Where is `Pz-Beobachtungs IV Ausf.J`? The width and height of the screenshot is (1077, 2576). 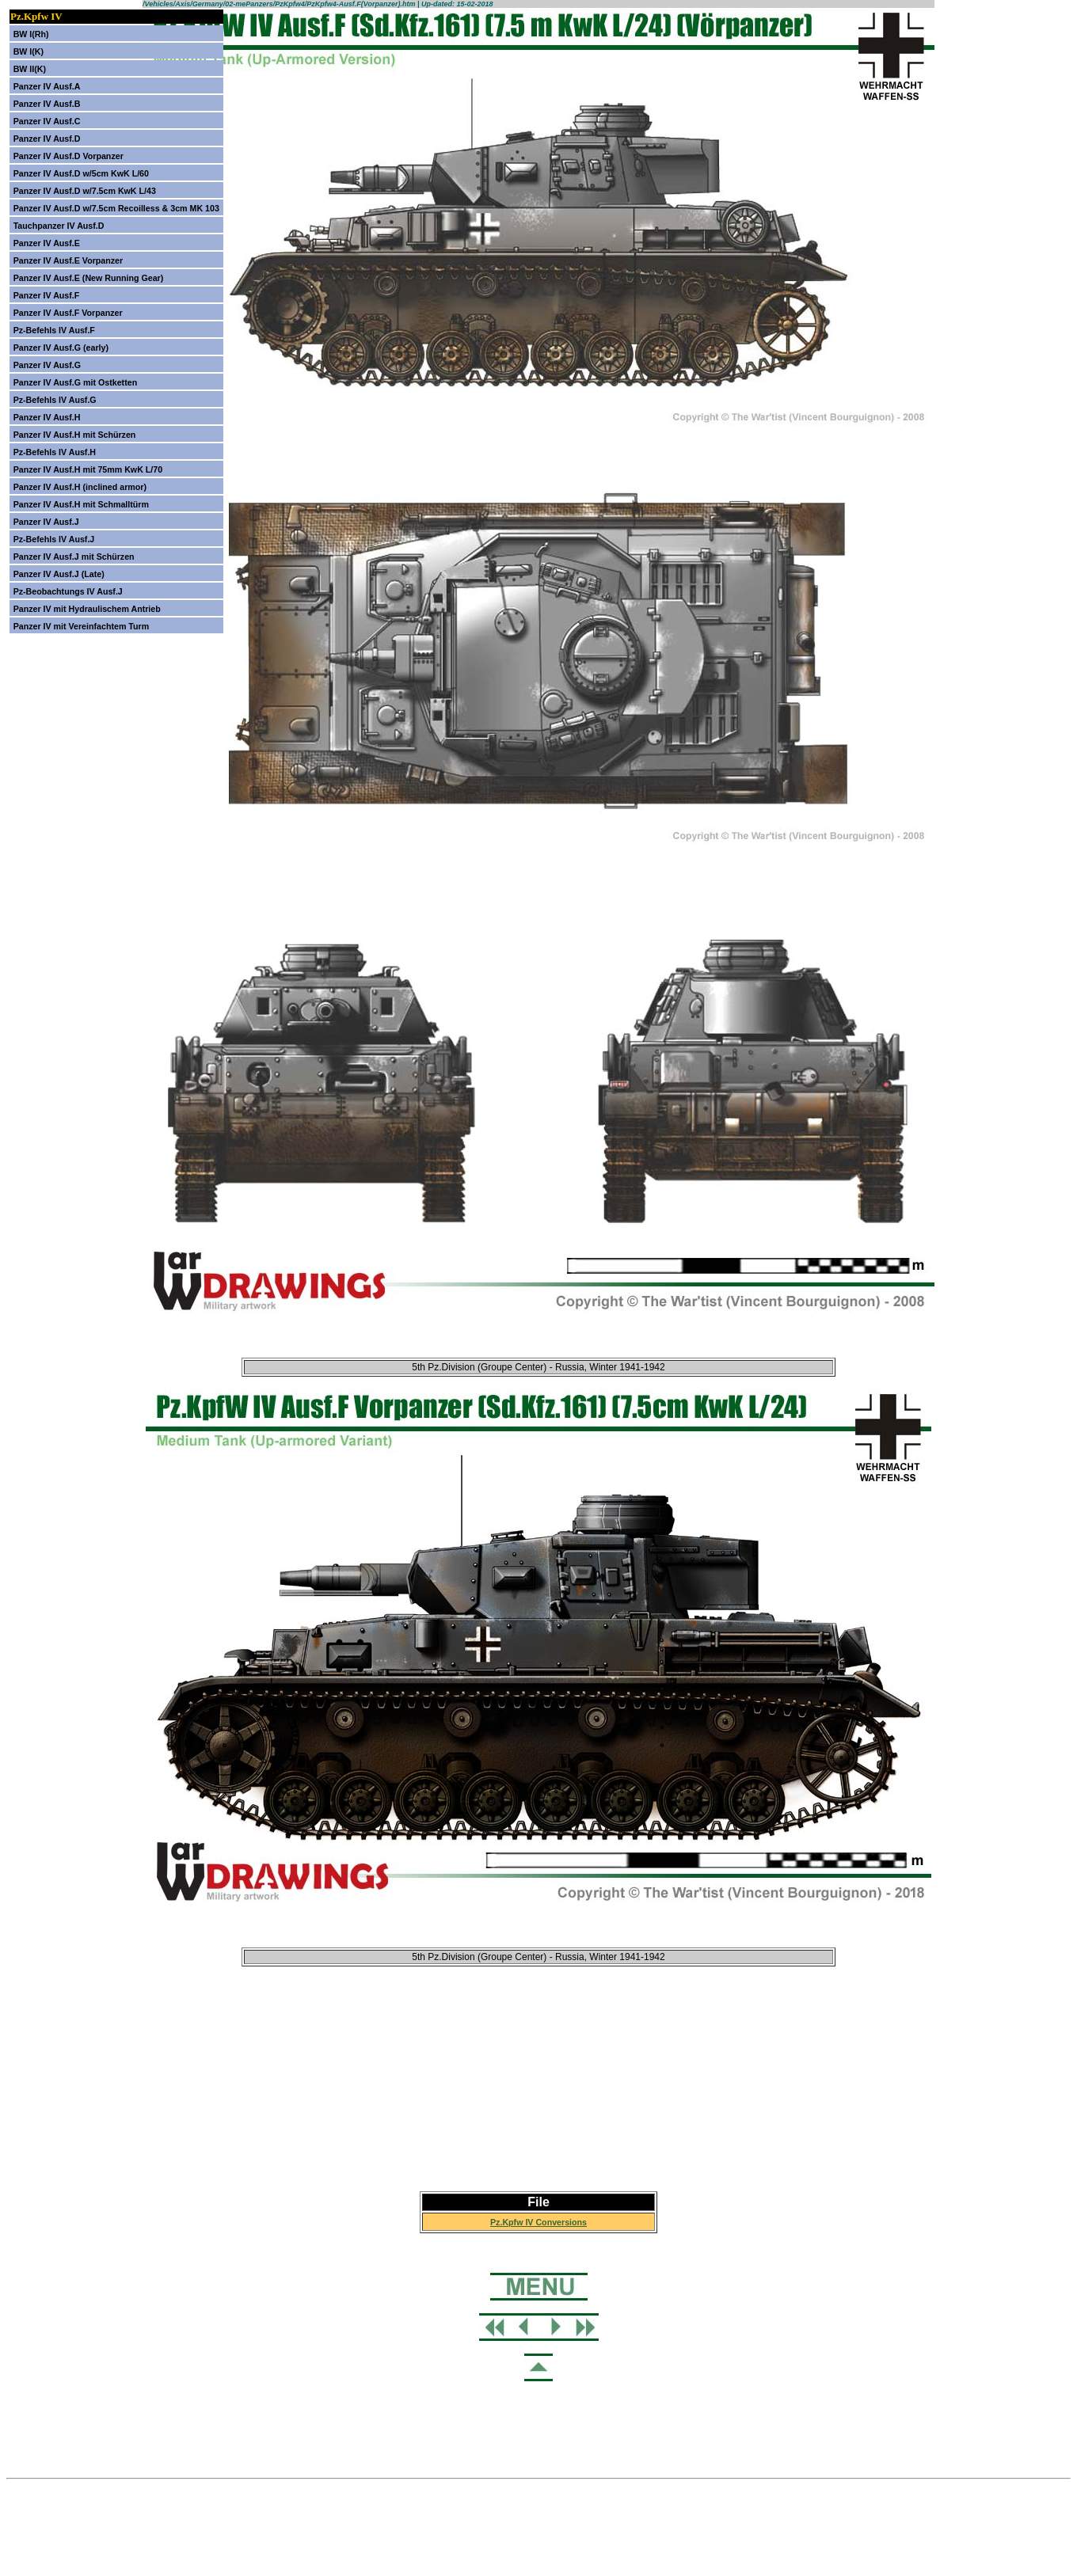
Pz-Beobachtungs IV Ausf.J is located at coordinates (68, 591).